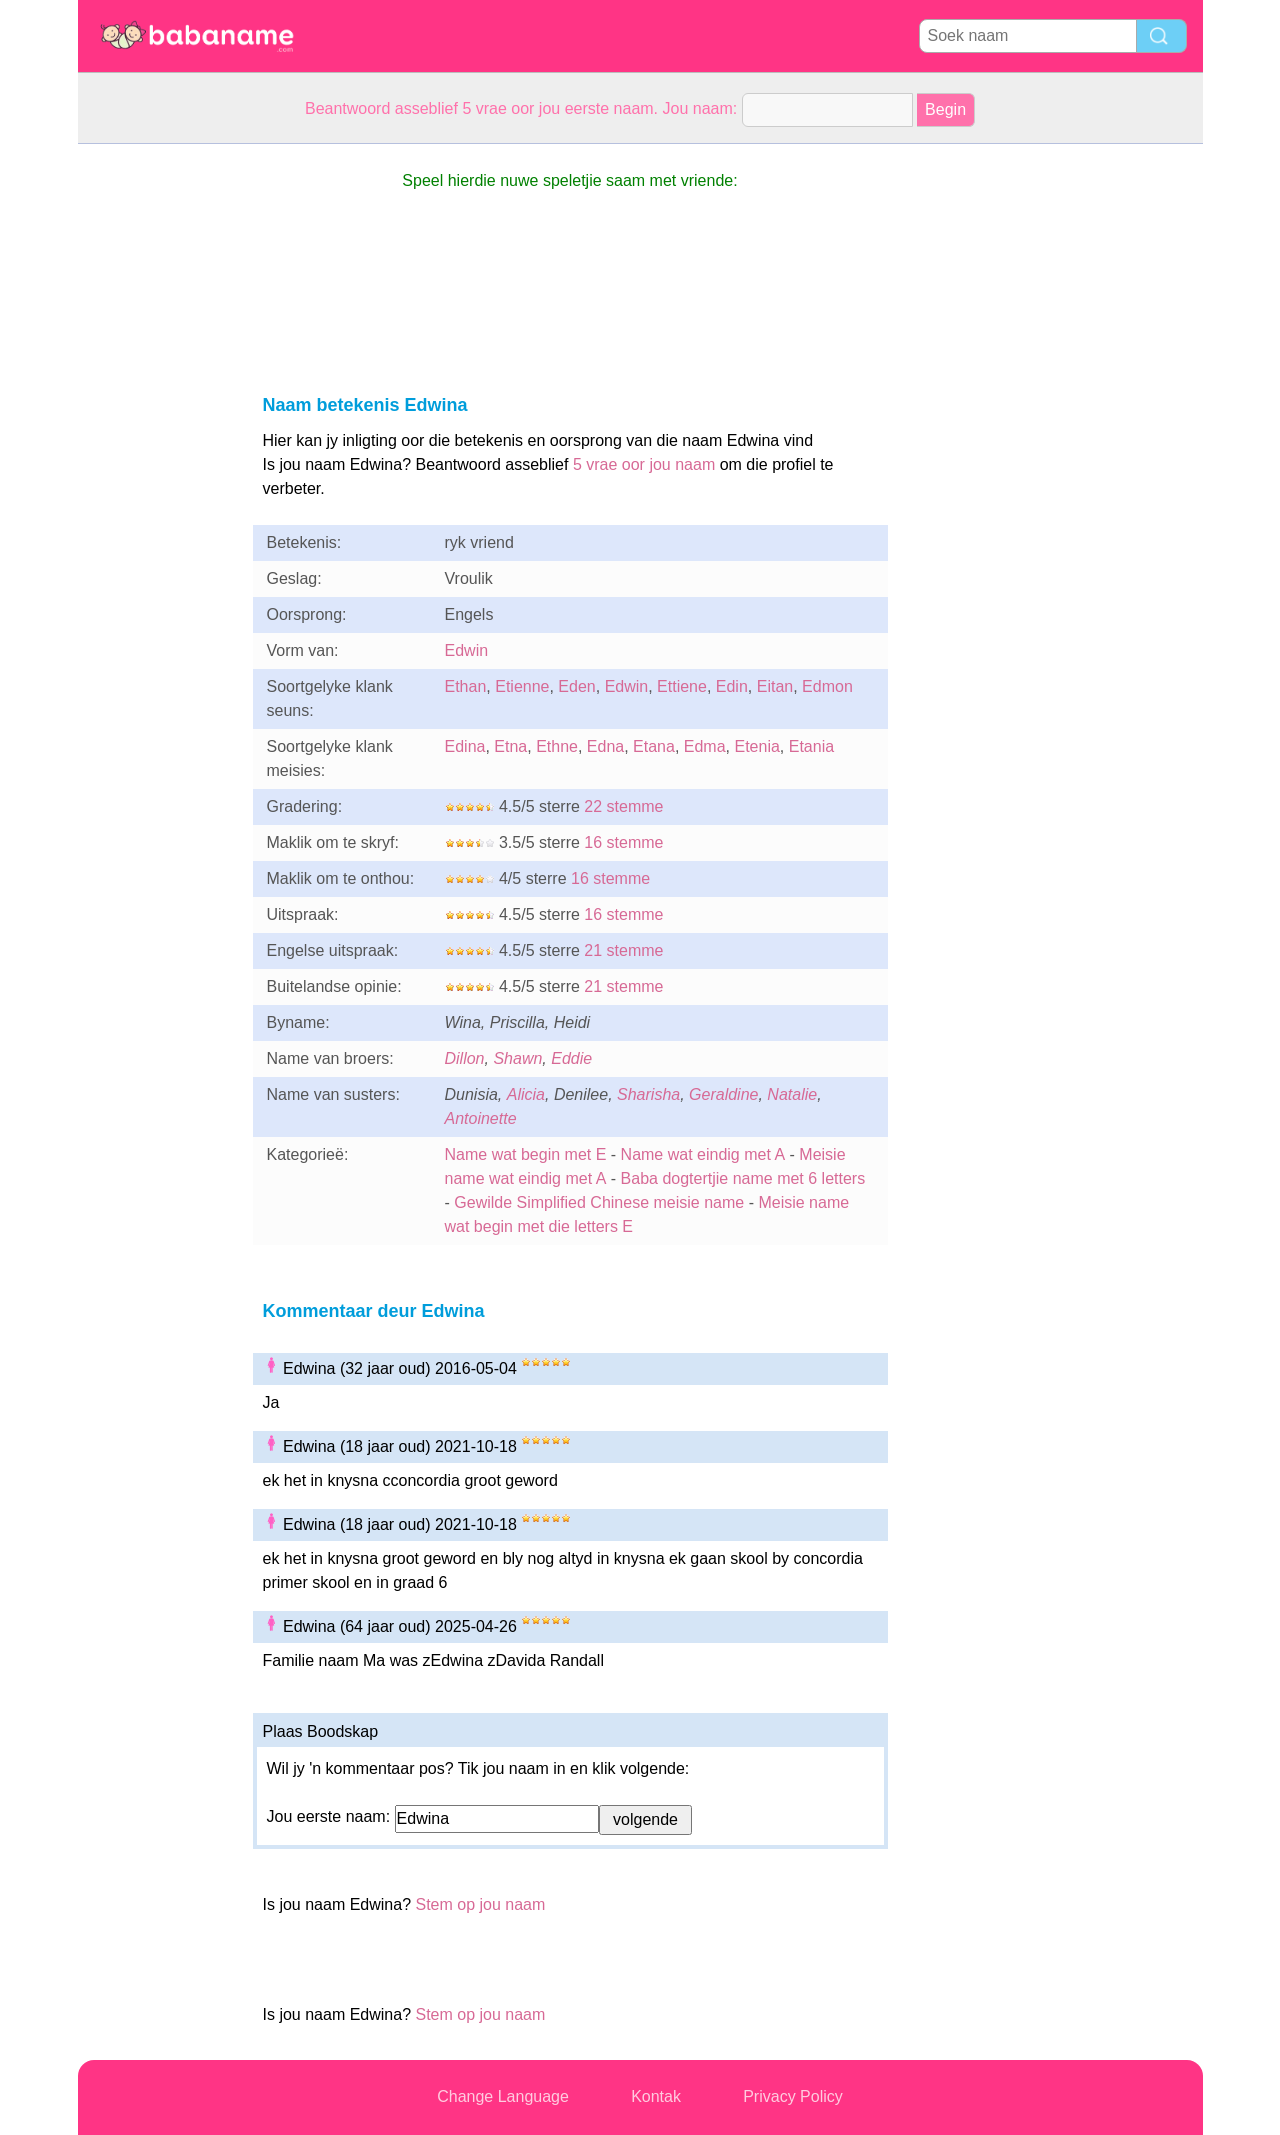 The height and width of the screenshot is (2135, 1280). I want to click on Privacy Policy, so click(793, 2096).